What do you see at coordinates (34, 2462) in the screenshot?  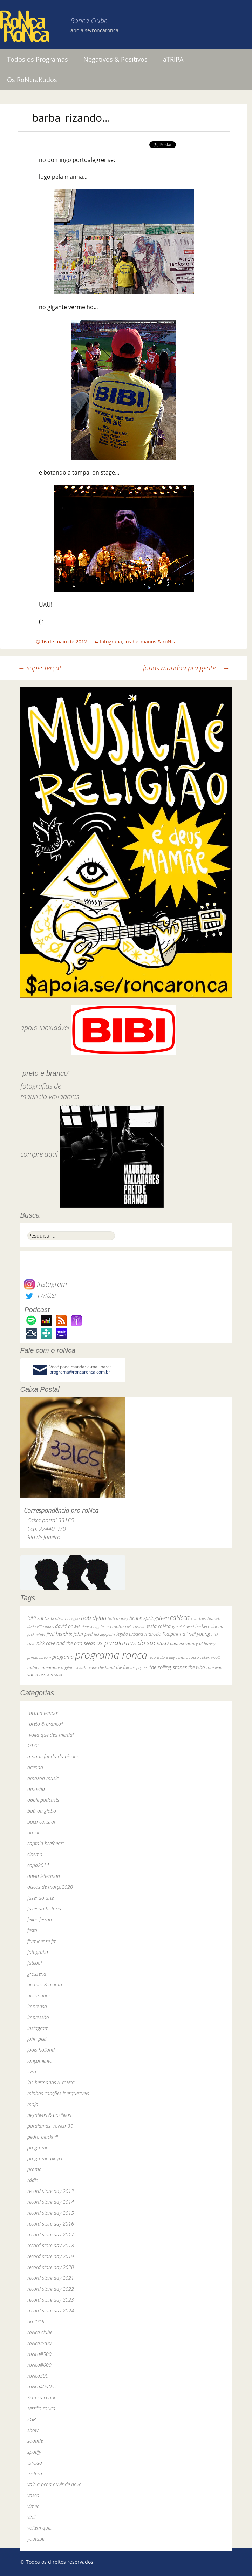 I see `torcida` at bounding box center [34, 2462].